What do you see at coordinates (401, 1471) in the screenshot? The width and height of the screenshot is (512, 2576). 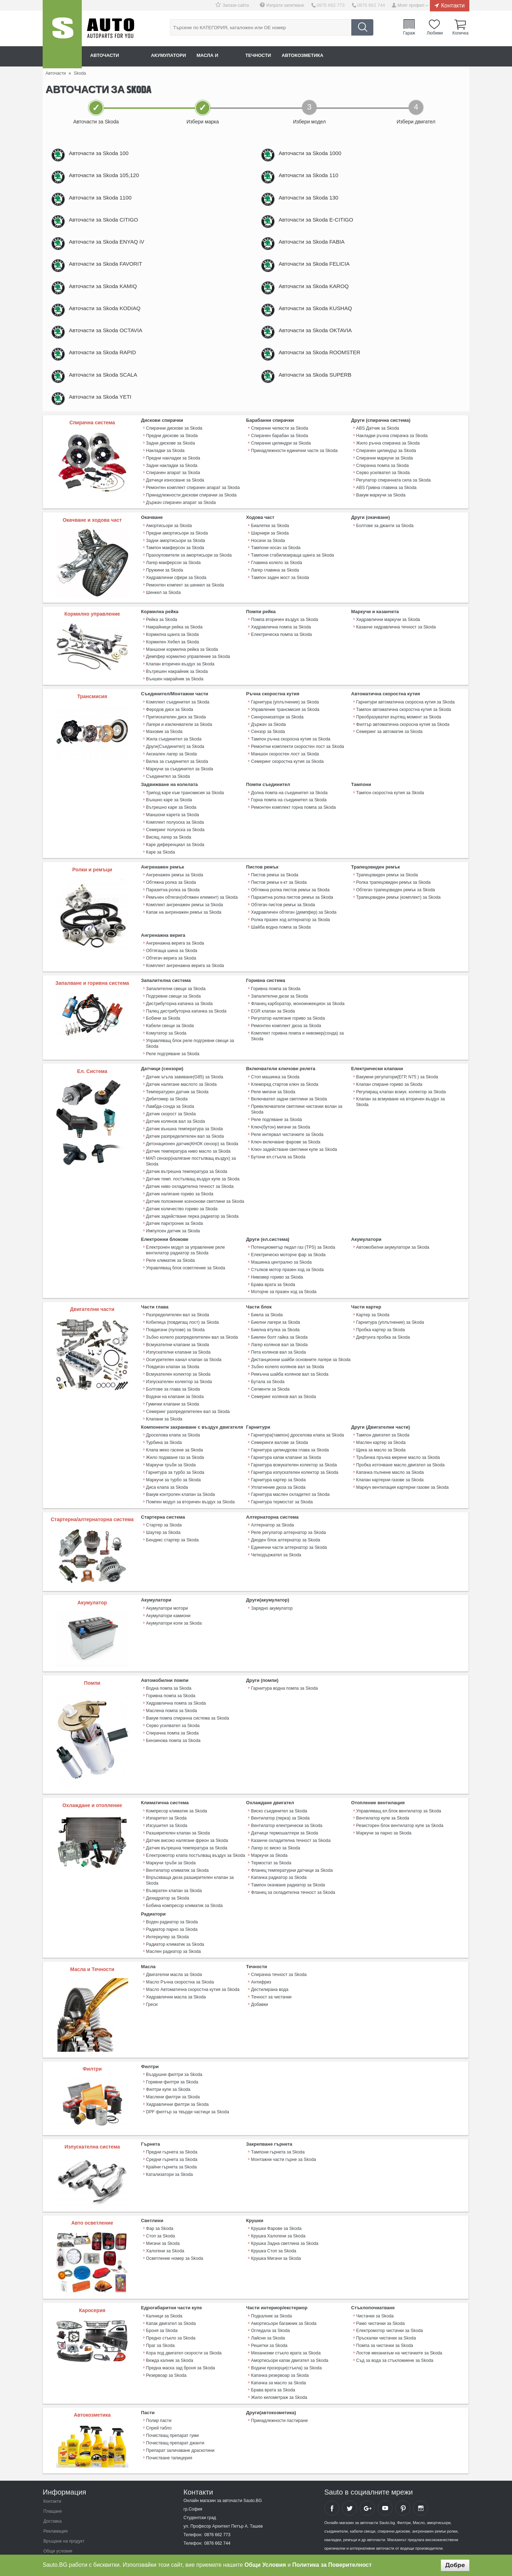 I see `Mаркуч вентилация картерни газове за Skoda` at bounding box center [401, 1471].